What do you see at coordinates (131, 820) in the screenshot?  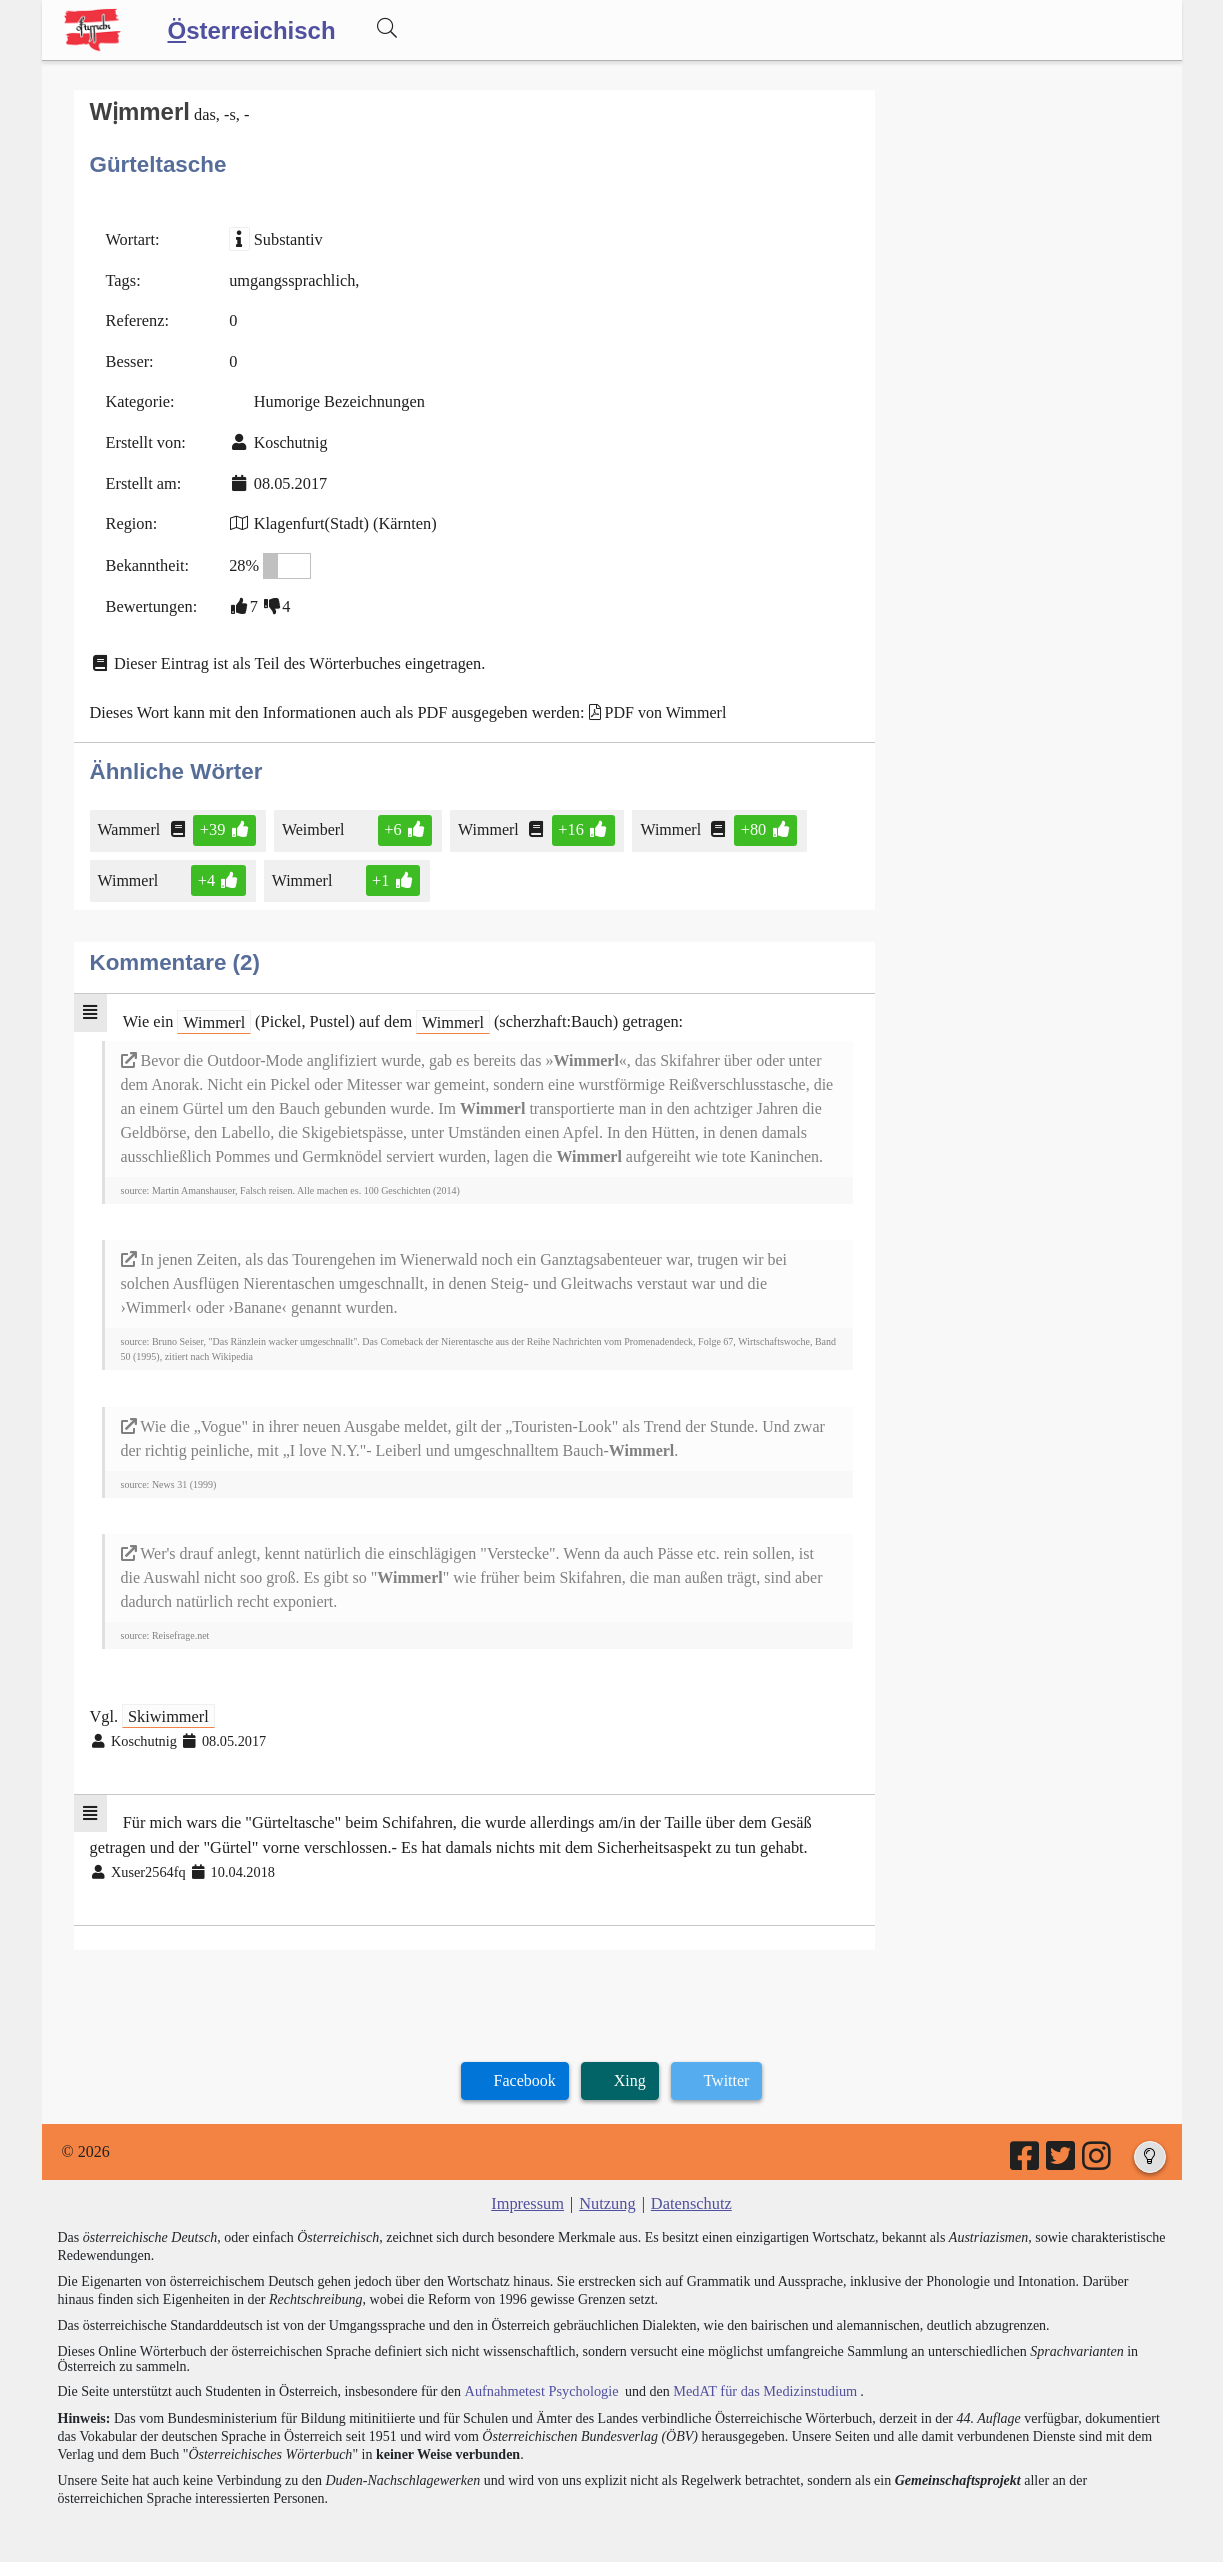 I see `Wammerl` at bounding box center [131, 820].